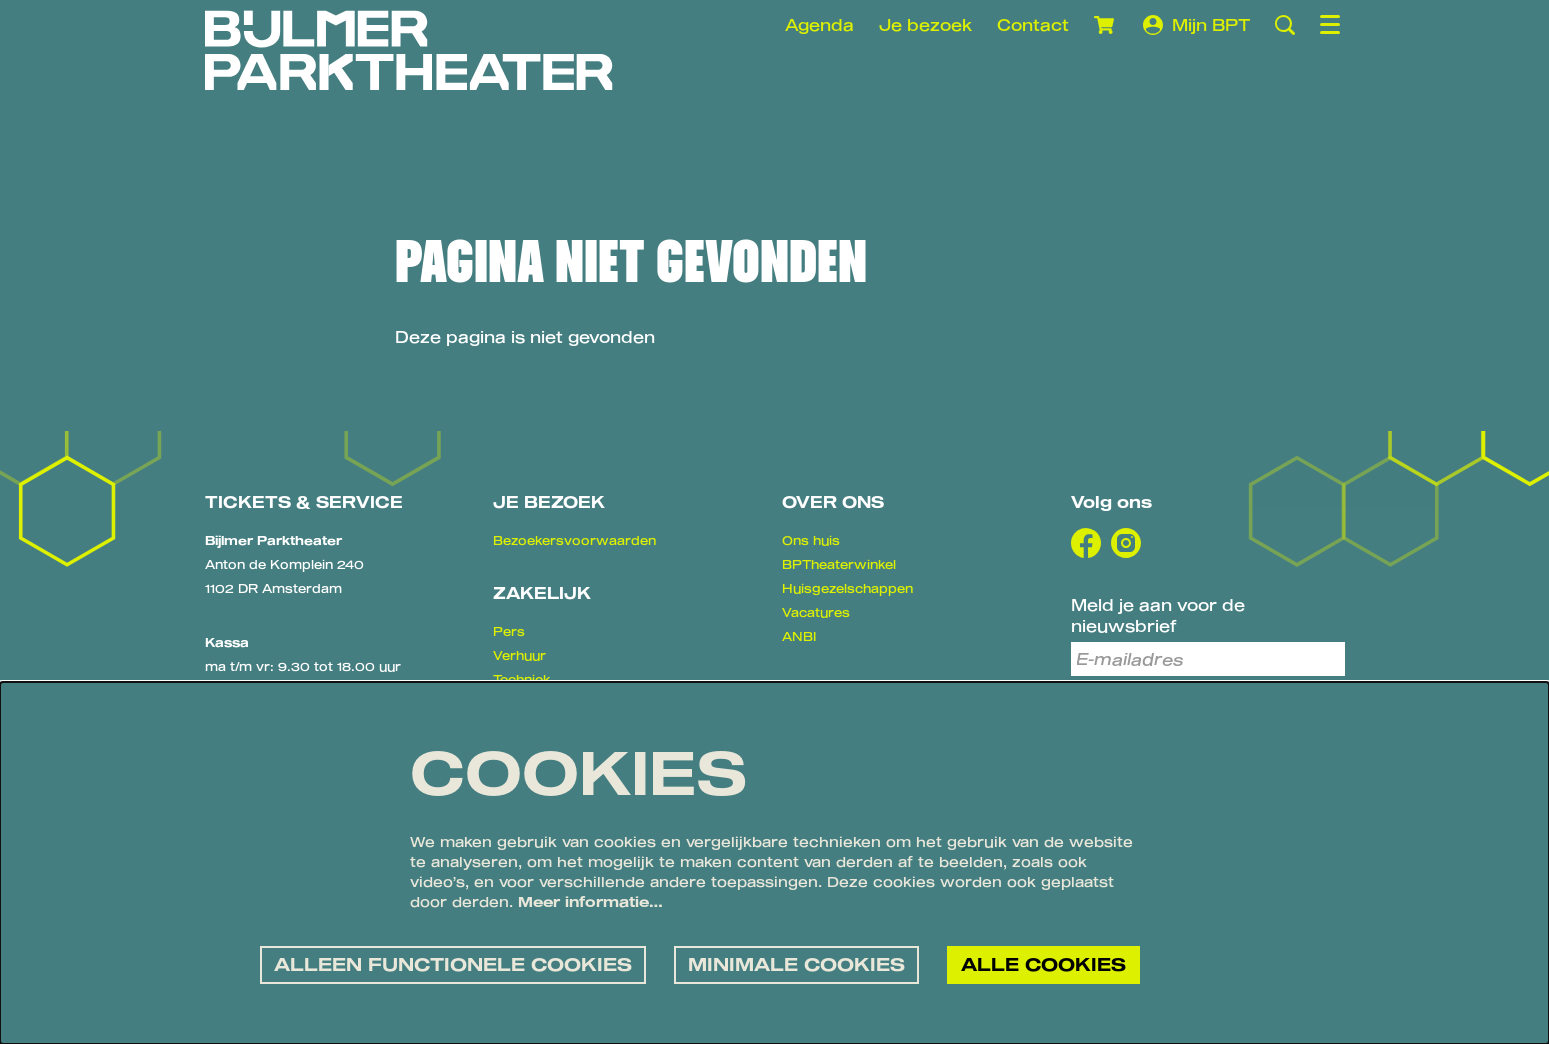 This screenshot has height=1044, width=1549. Describe the element at coordinates (522, 679) in the screenshot. I see `Techniek` at that location.